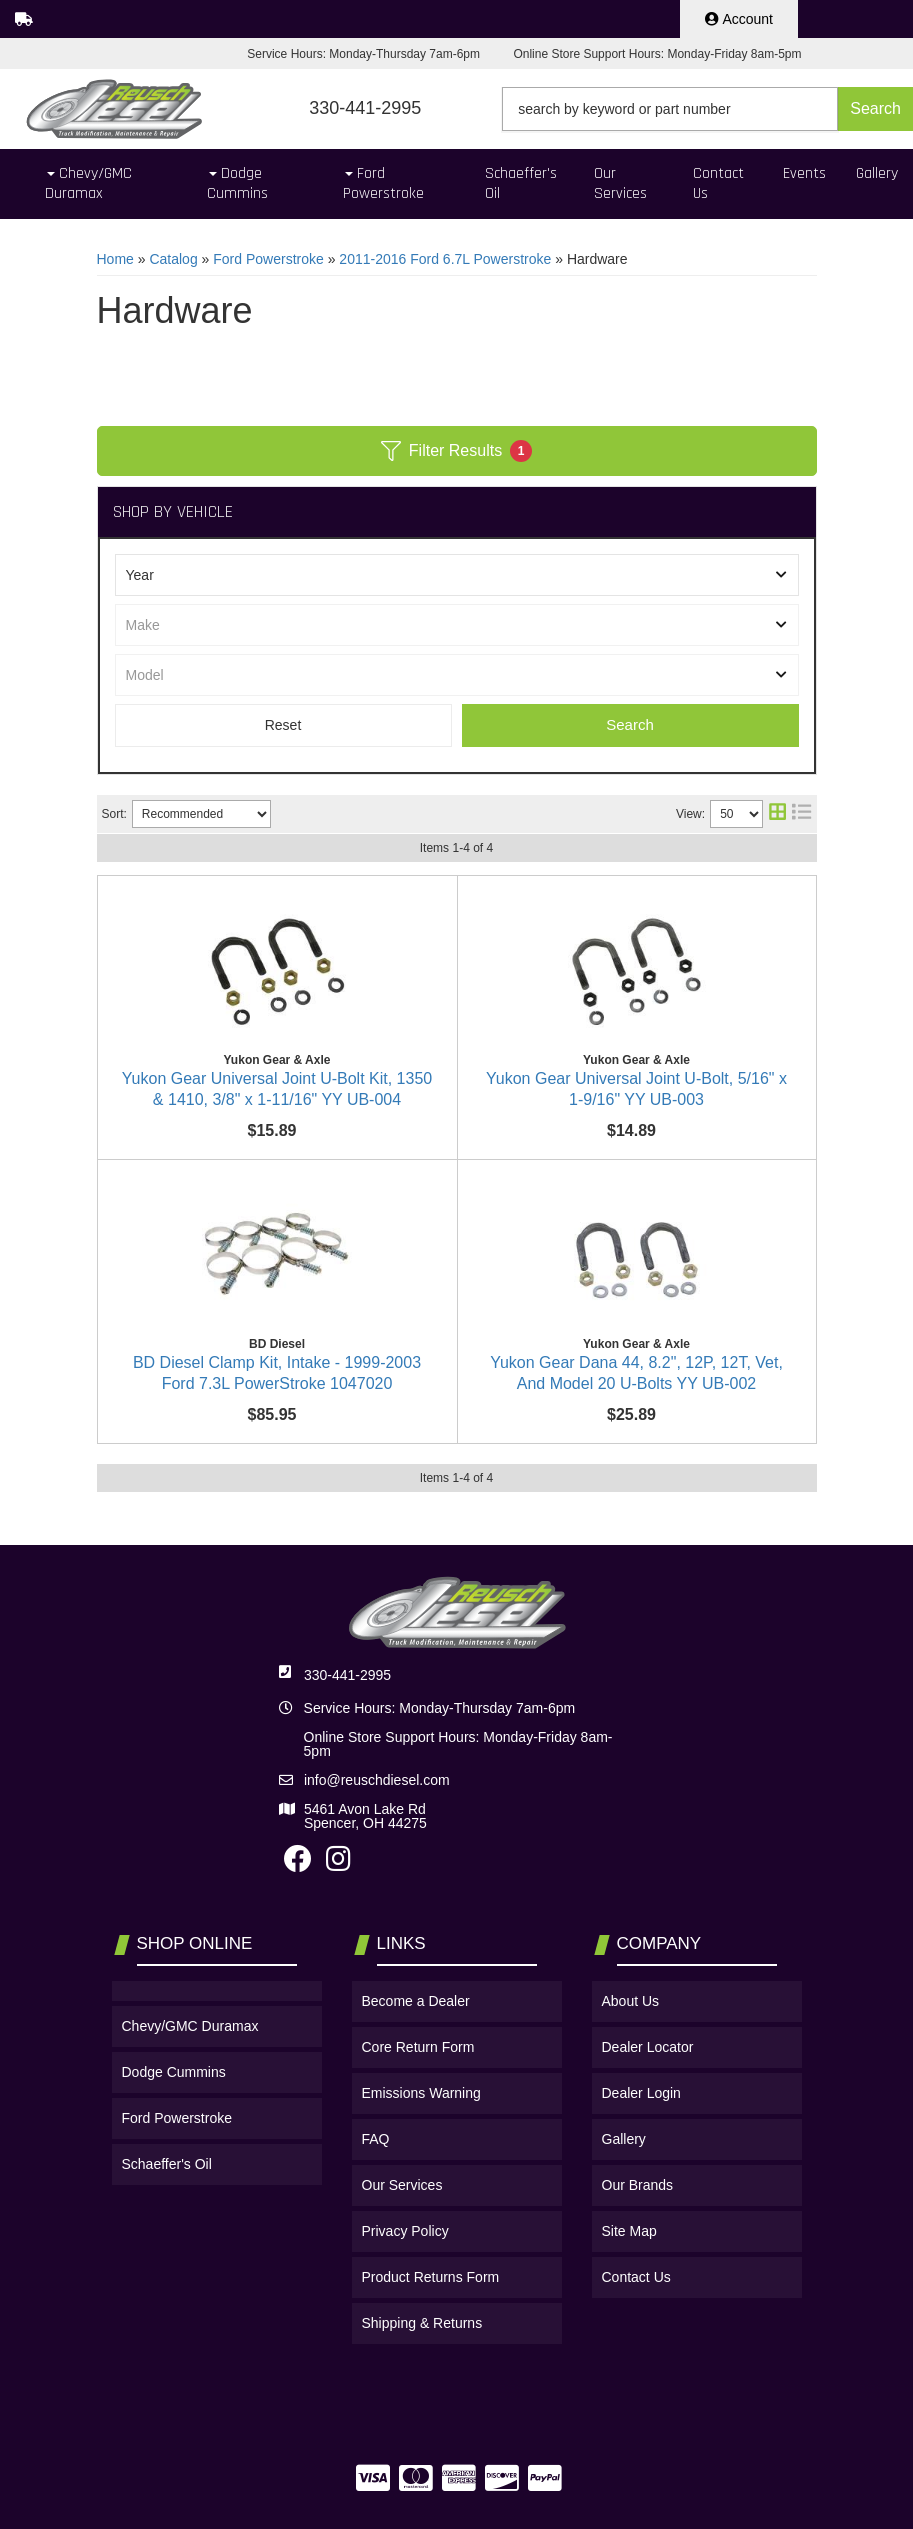  What do you see at coordinates (707, 109) in the screenshot?
I see `[button]` at bounding box center [707, 109].